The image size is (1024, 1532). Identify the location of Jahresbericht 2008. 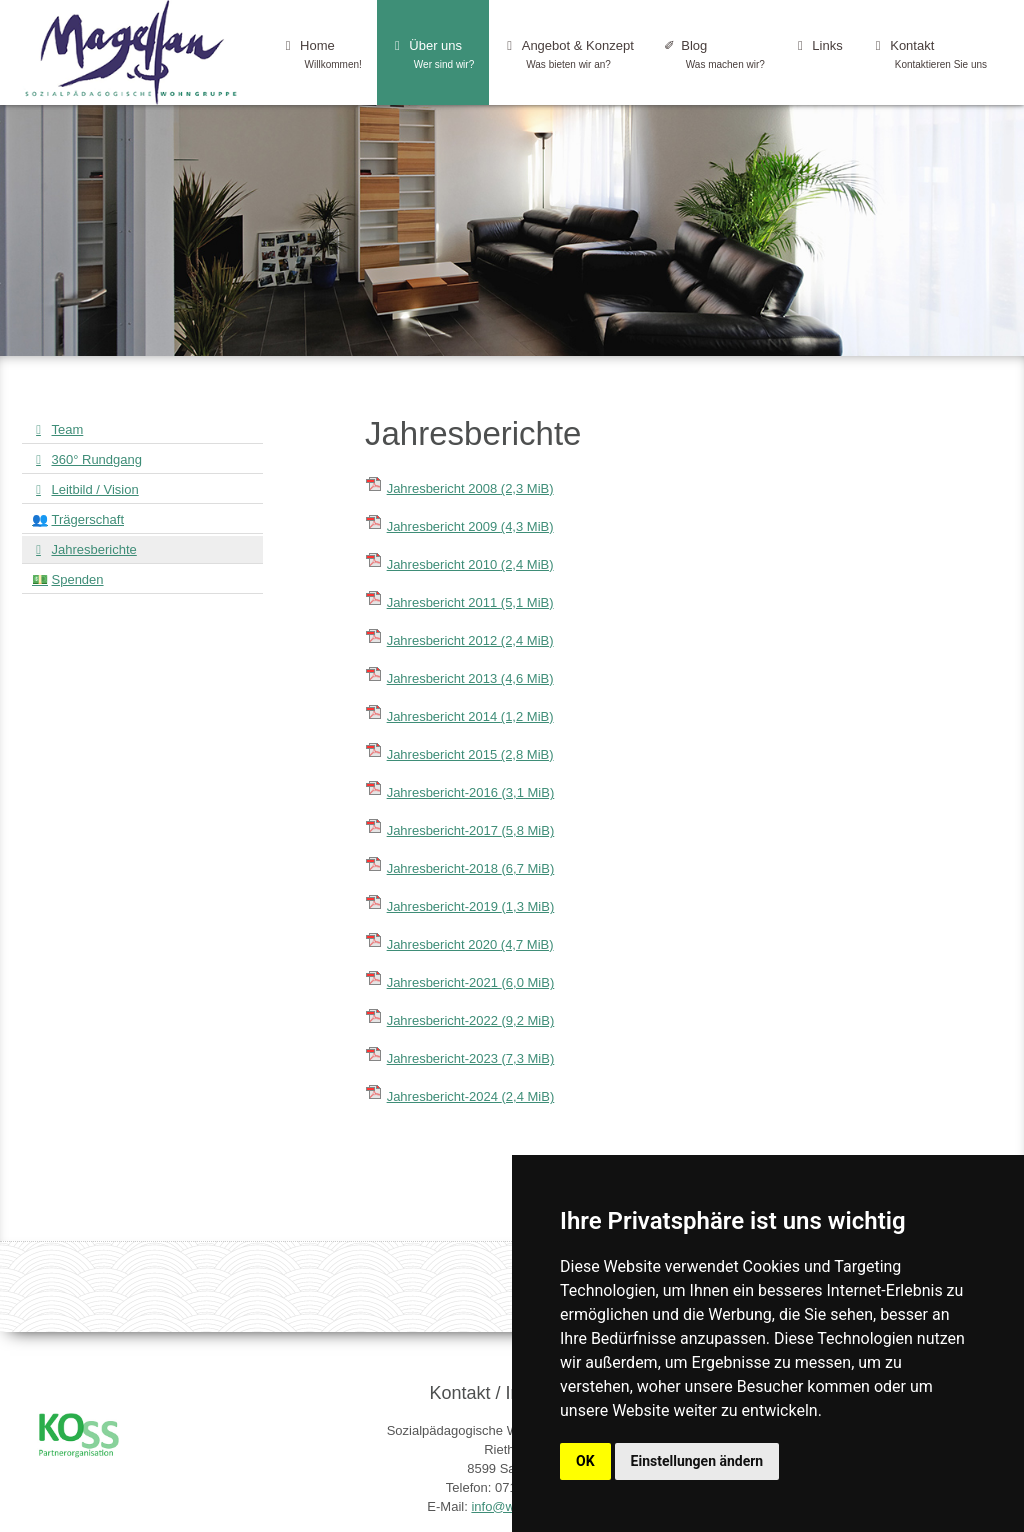
(470, 488).